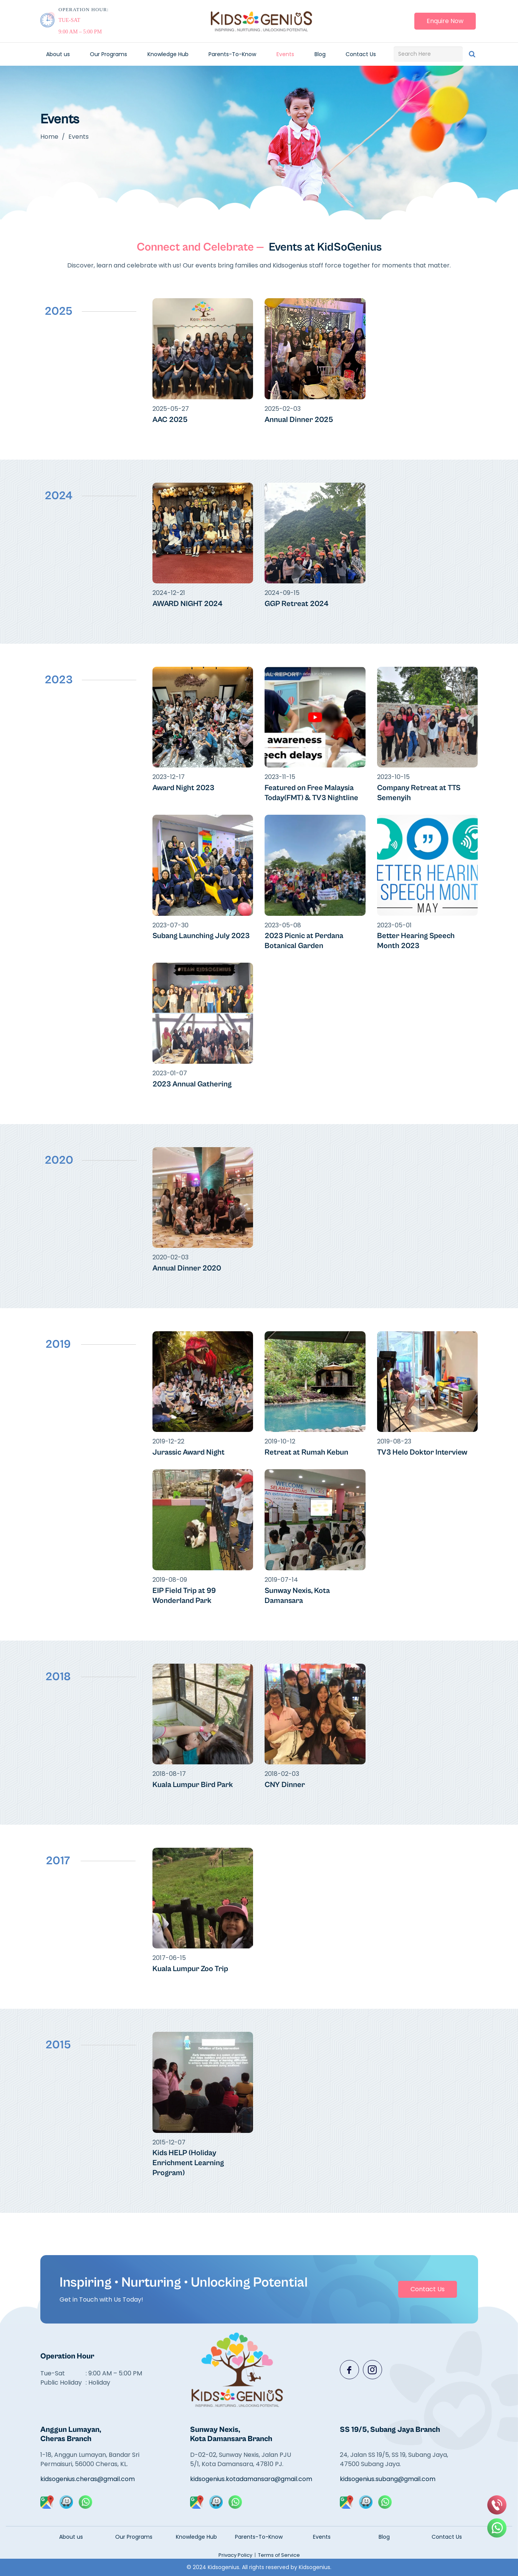  Describe the element at coordinates (279, 2555) in the screenshot. I see `Terms of Service` at that location.